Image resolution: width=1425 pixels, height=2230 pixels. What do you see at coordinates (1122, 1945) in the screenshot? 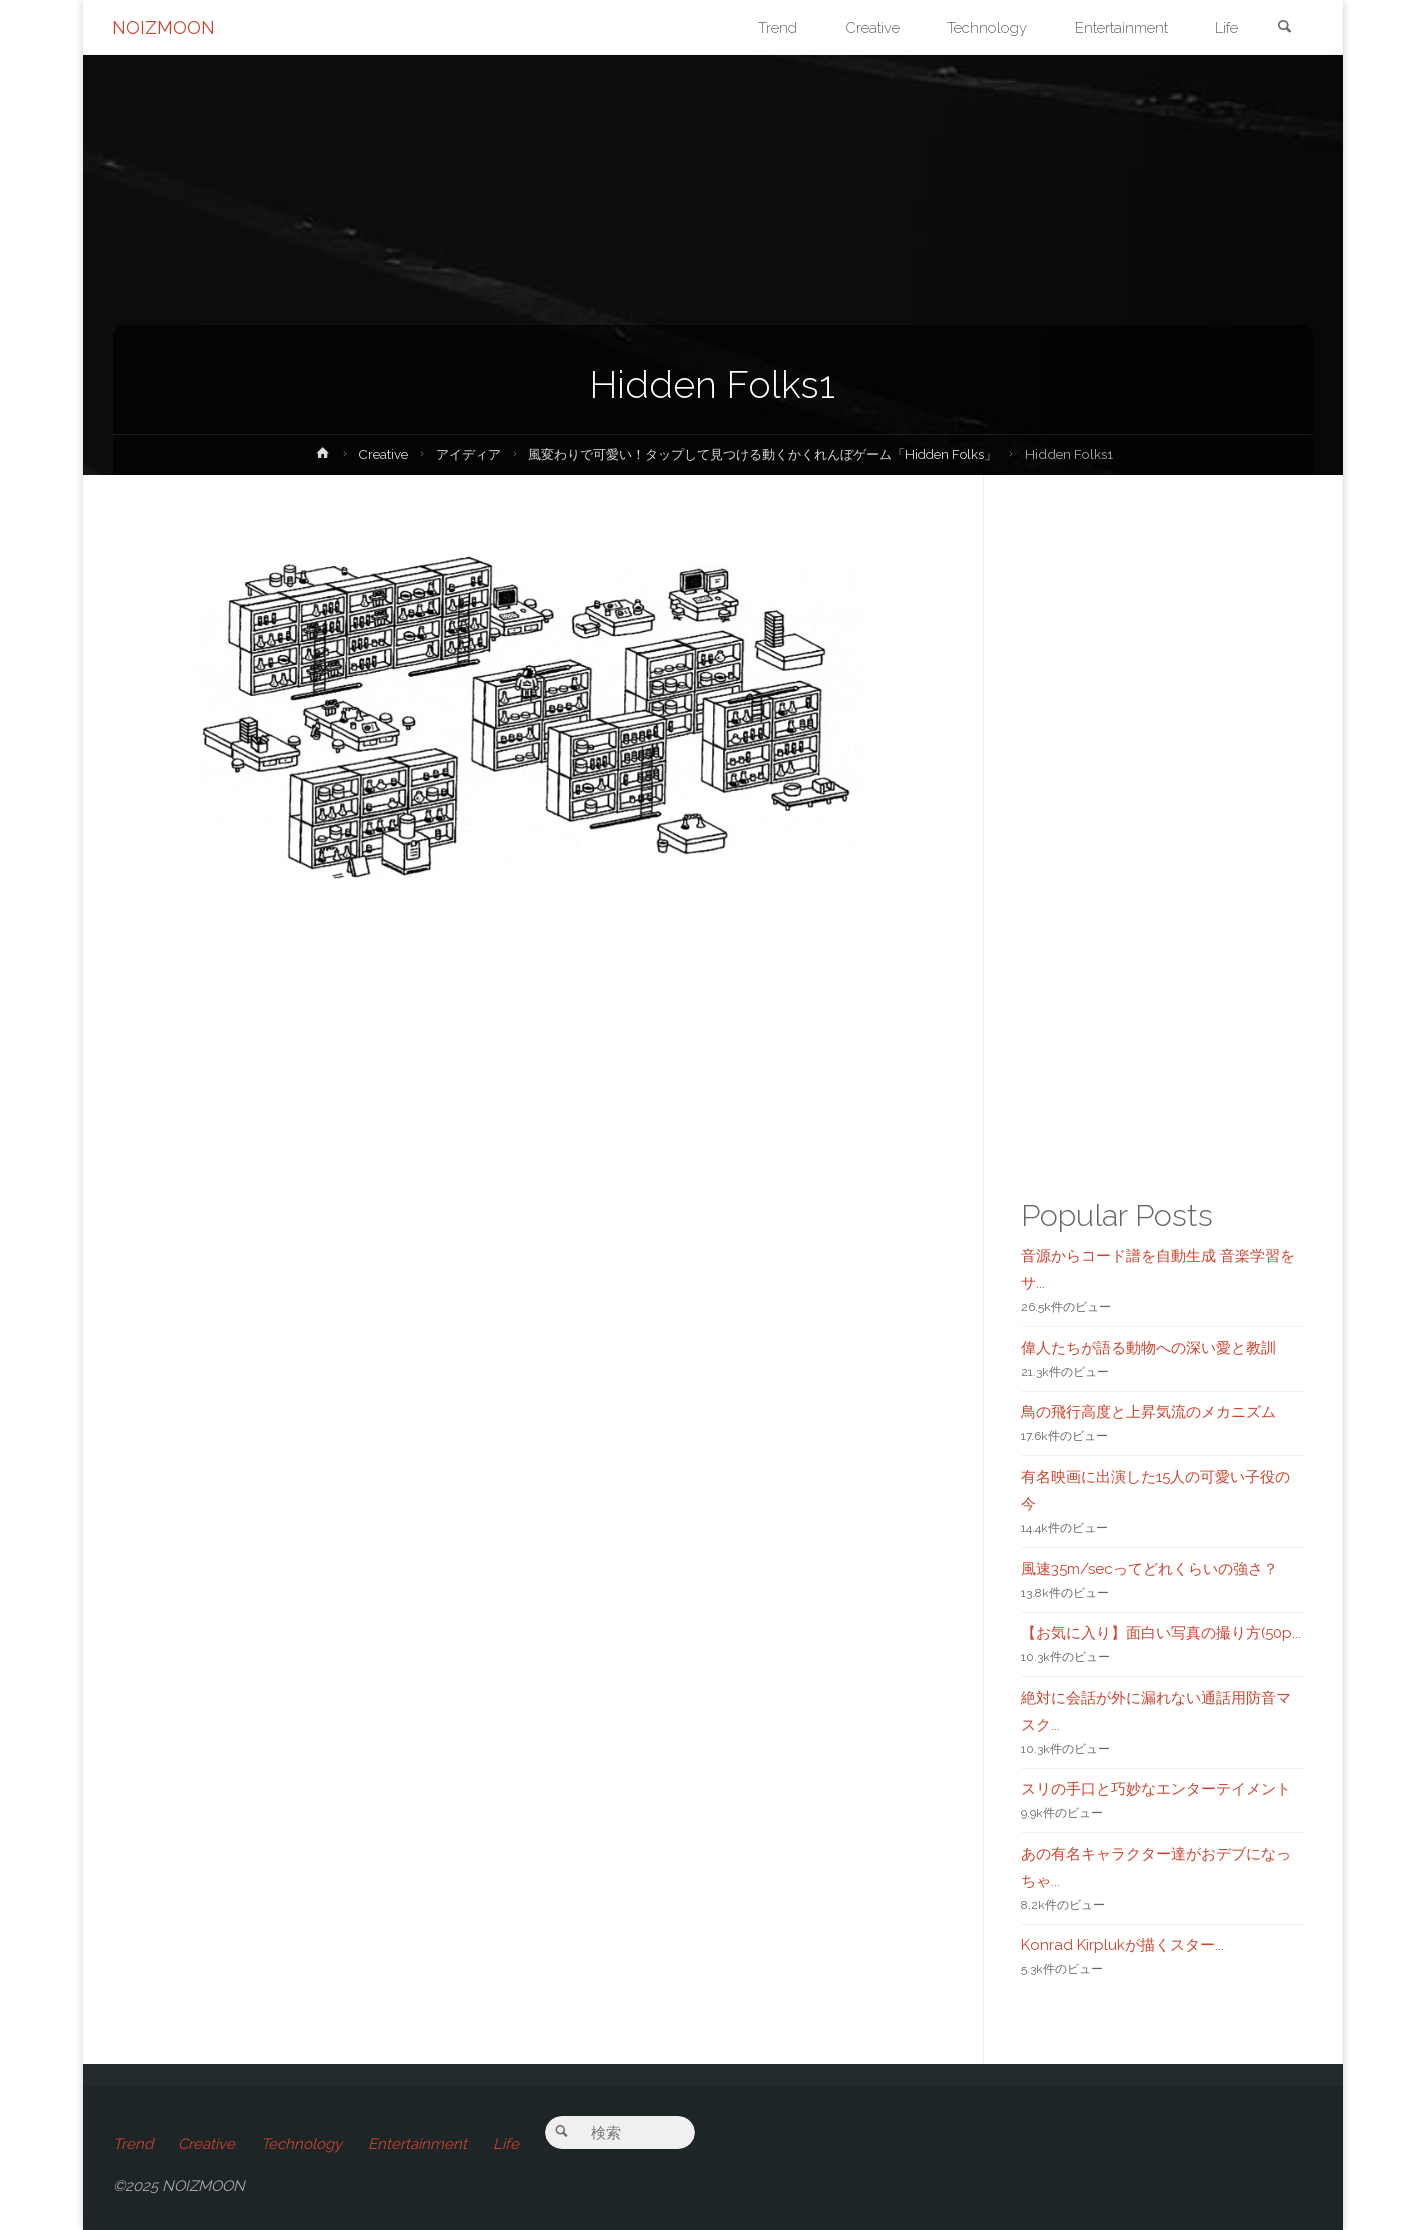
I see `Konrad Kirplukが描くスター...` at bounding box center [1122, 1945].